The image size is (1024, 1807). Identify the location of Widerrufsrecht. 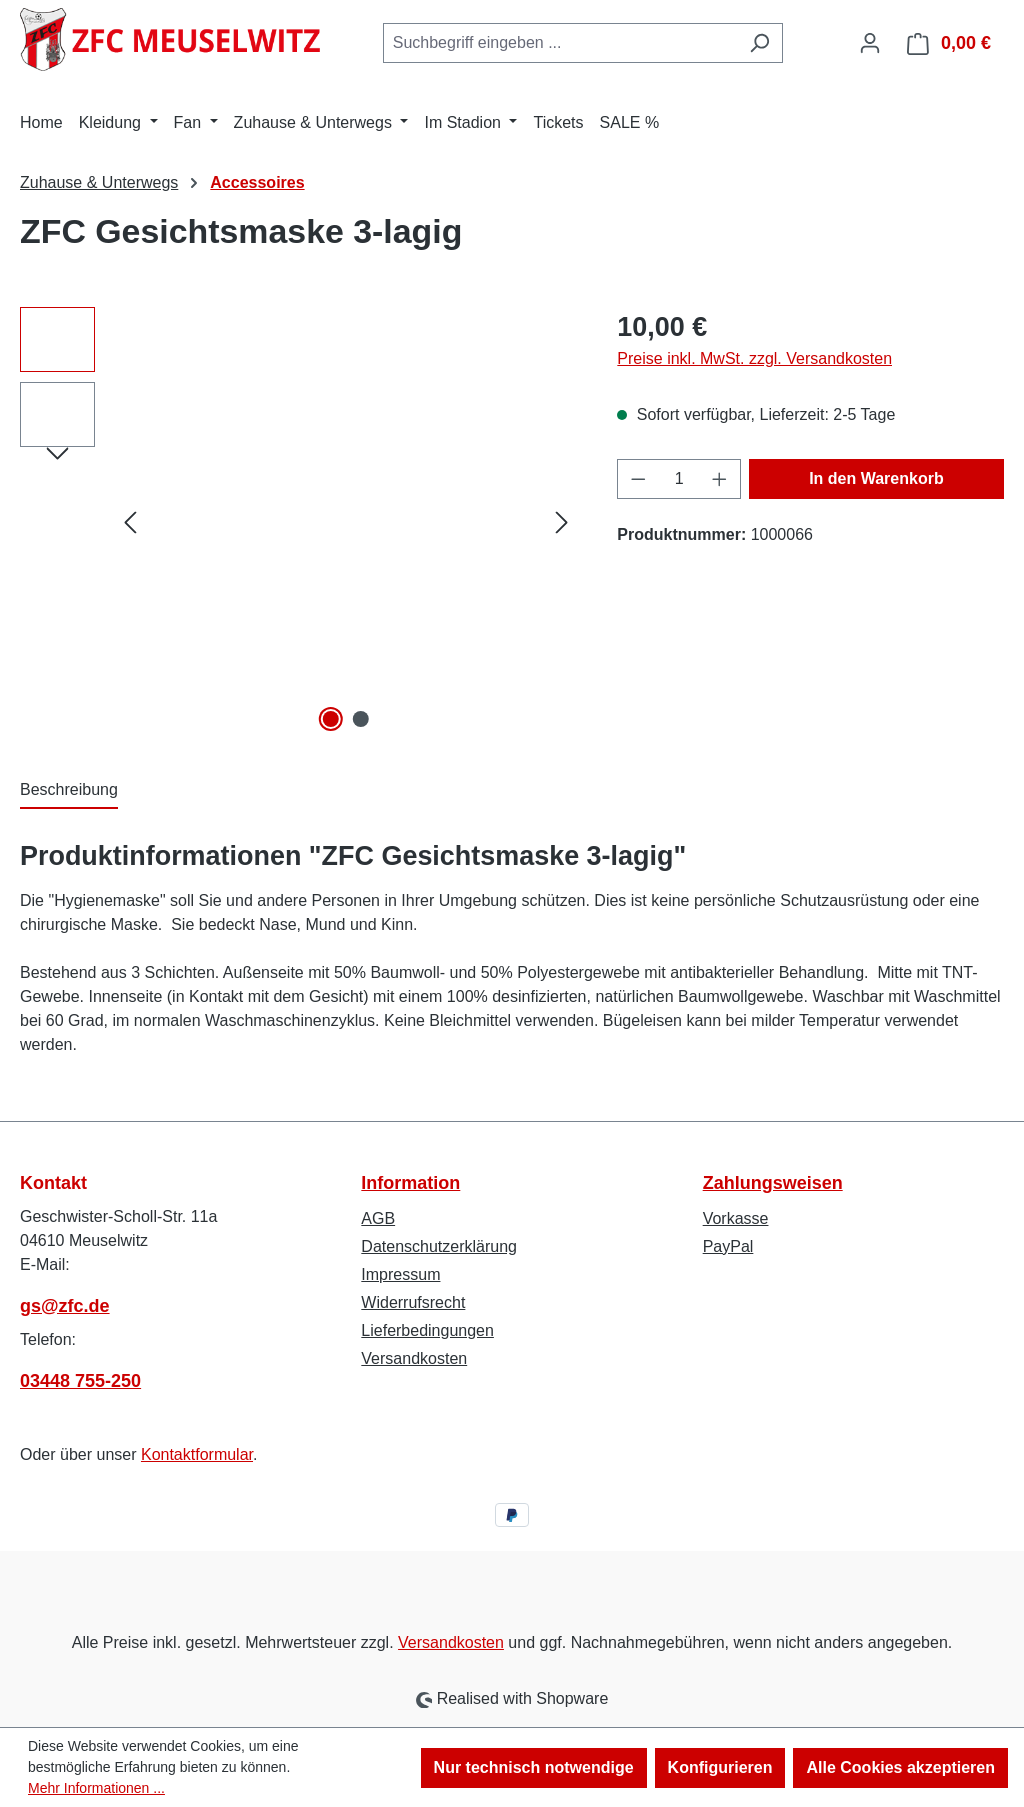
(413, 1302).